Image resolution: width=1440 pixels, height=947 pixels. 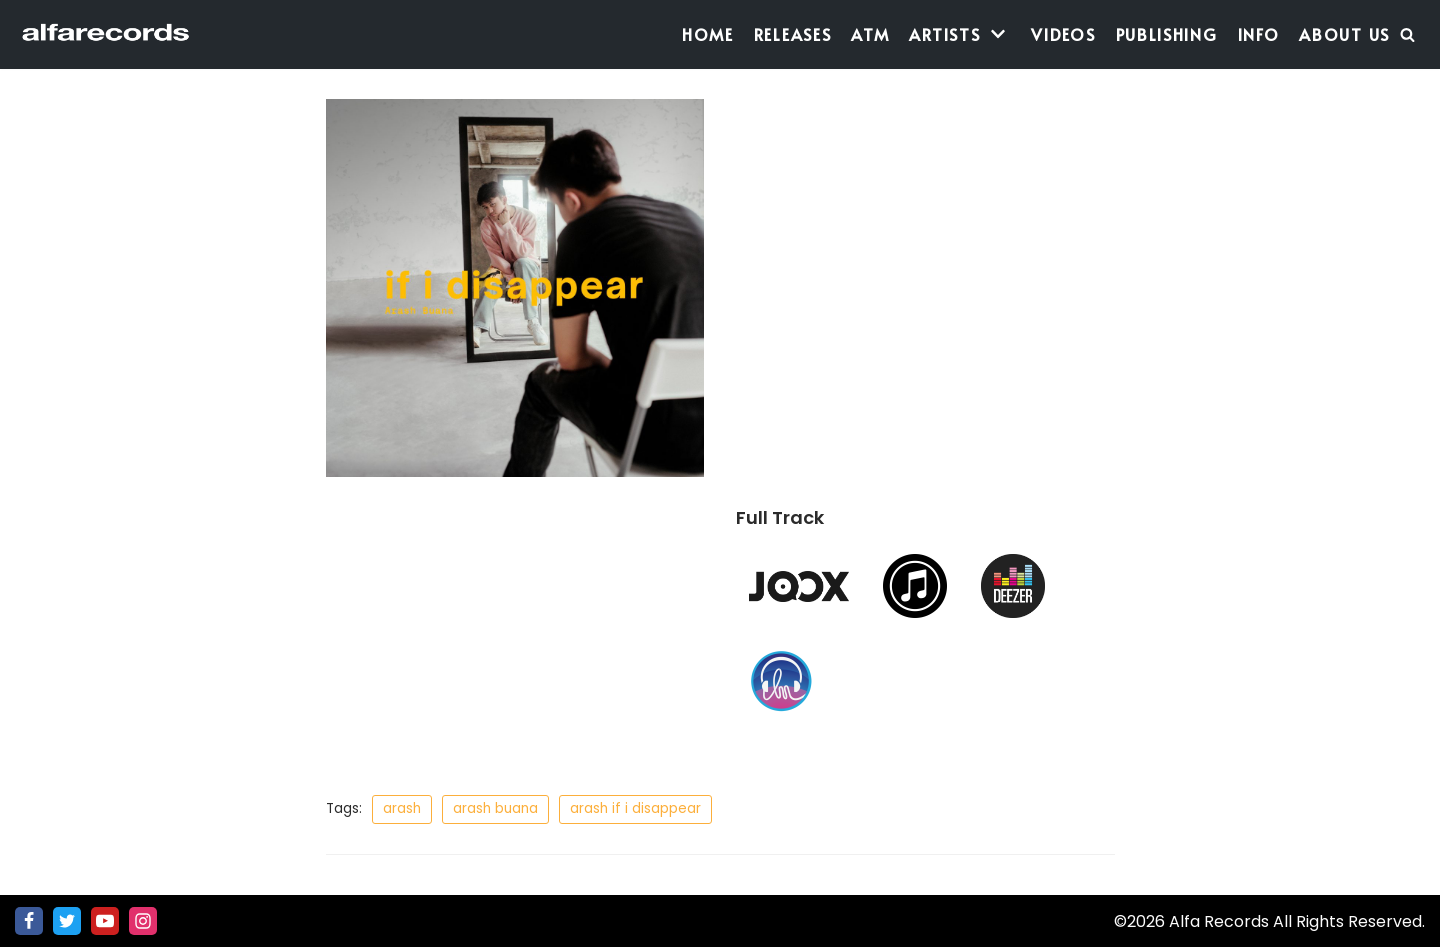 What do you see at coordinates (105, 921) in the screenshot?
I see `[Youtube]` at bounding box center [105, 921].